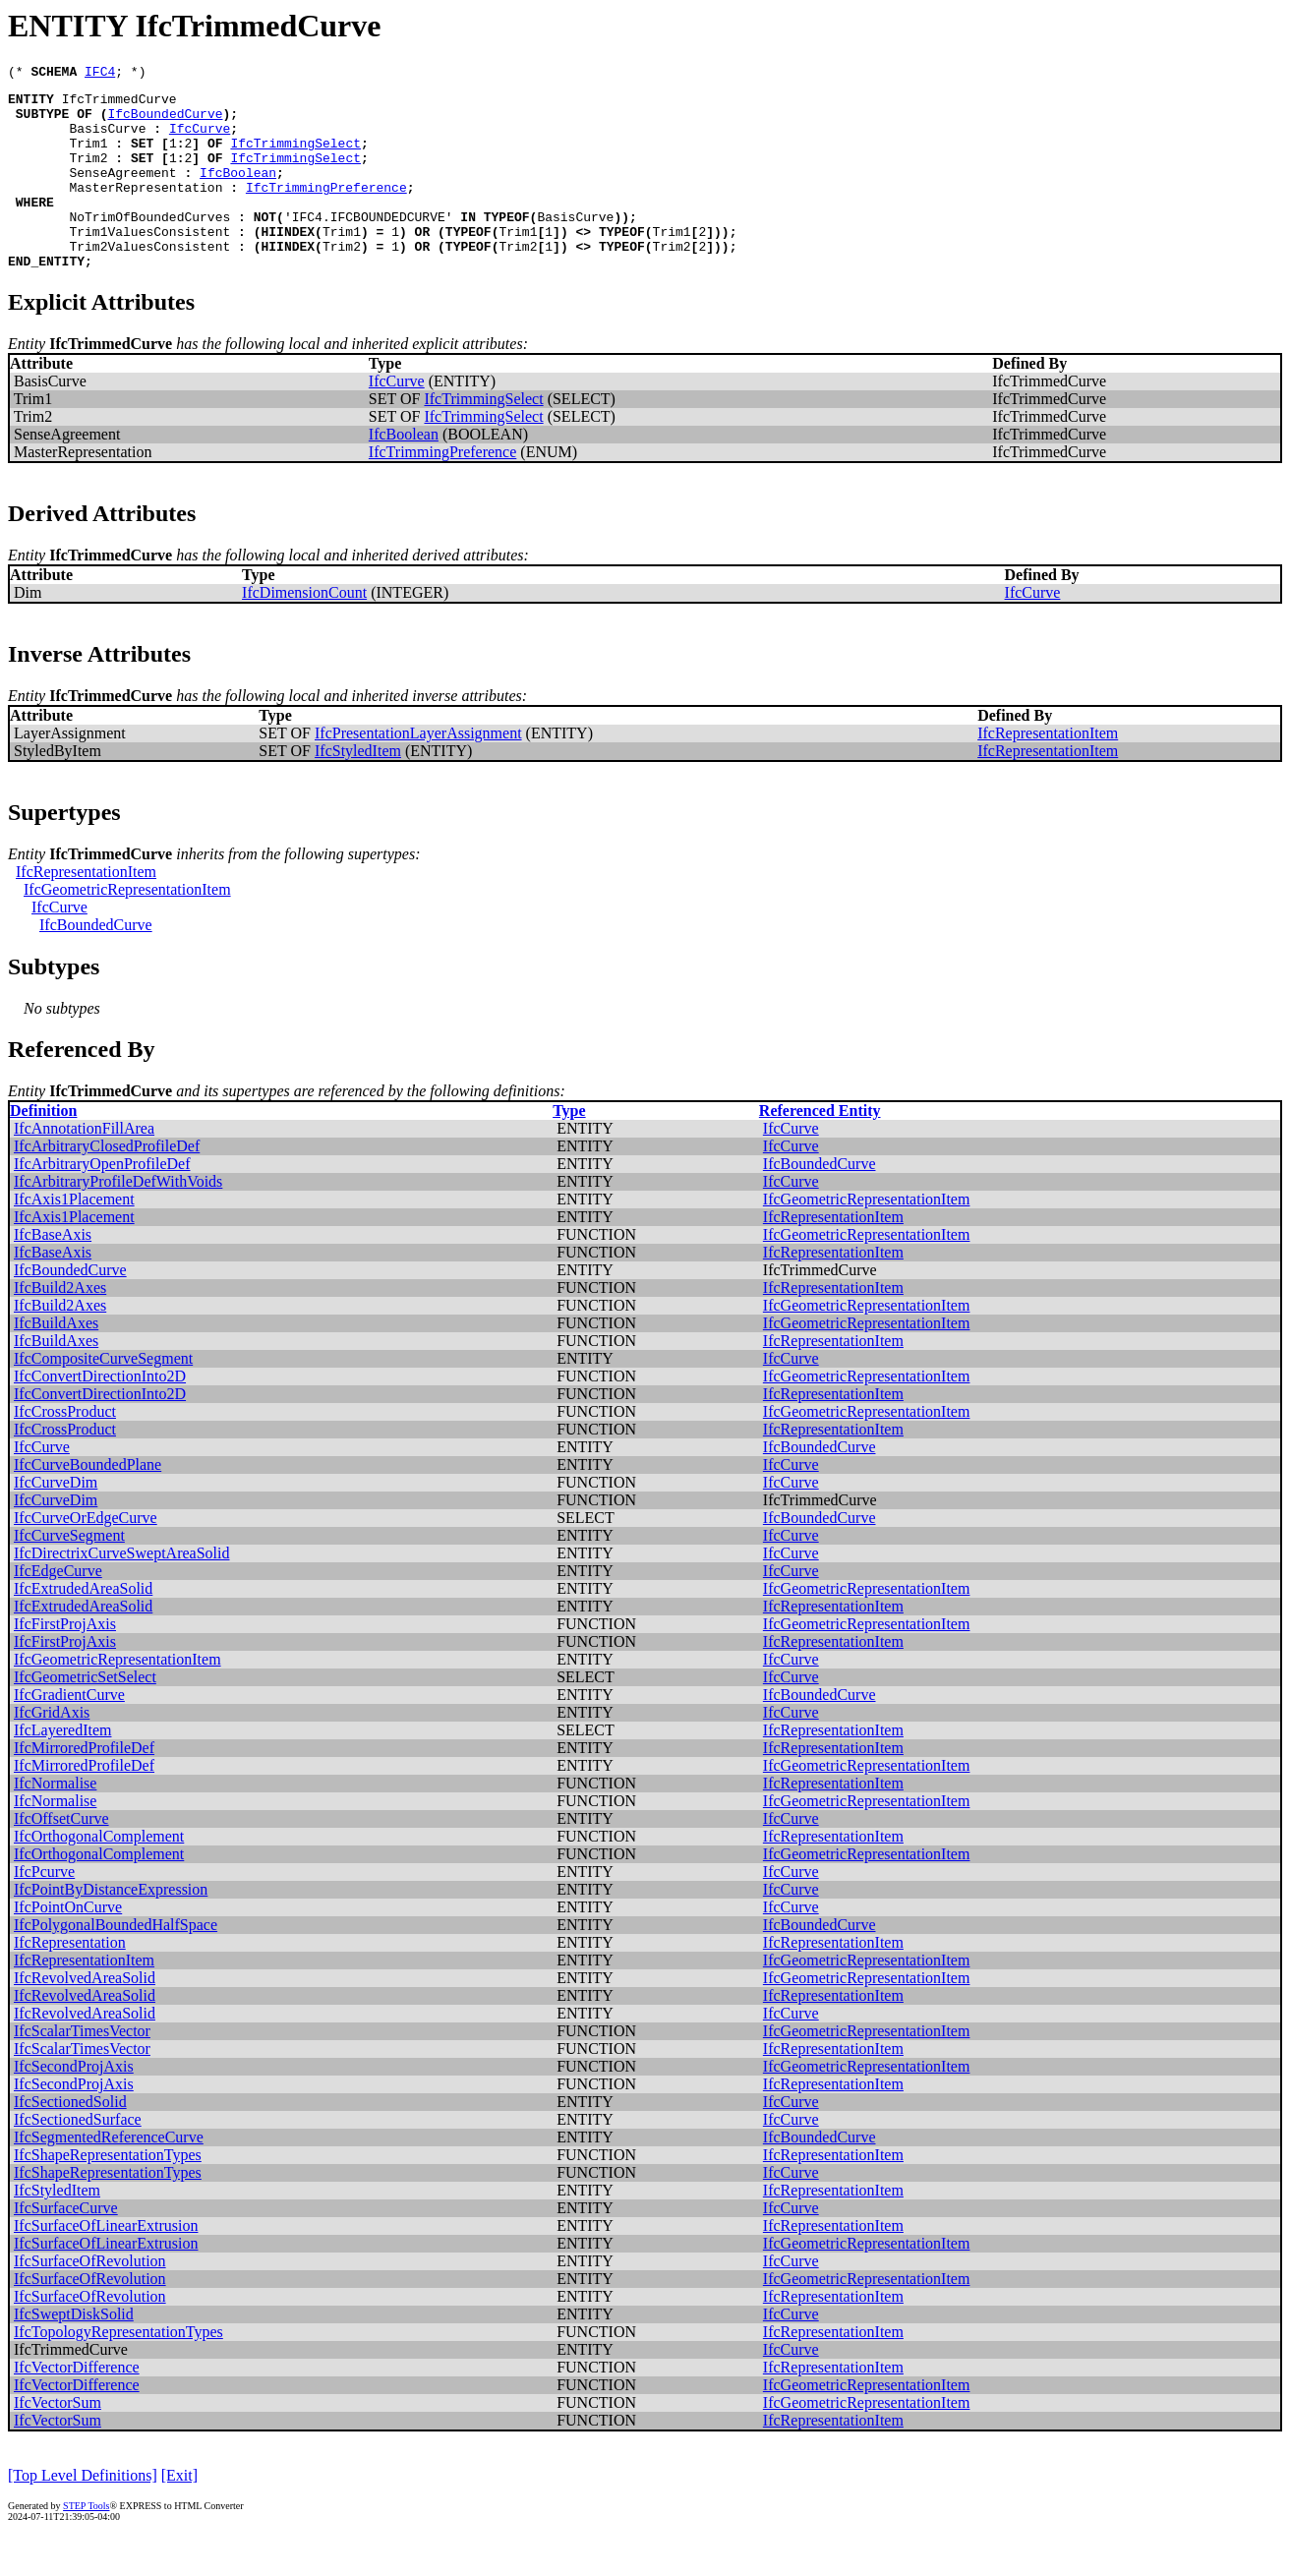 The width and height of the screenshot is (1290, 2576). What do you see at coordinates (238, 193) in the screenshot?
I see `IfcBoolean` at bounding box center [238, 193].